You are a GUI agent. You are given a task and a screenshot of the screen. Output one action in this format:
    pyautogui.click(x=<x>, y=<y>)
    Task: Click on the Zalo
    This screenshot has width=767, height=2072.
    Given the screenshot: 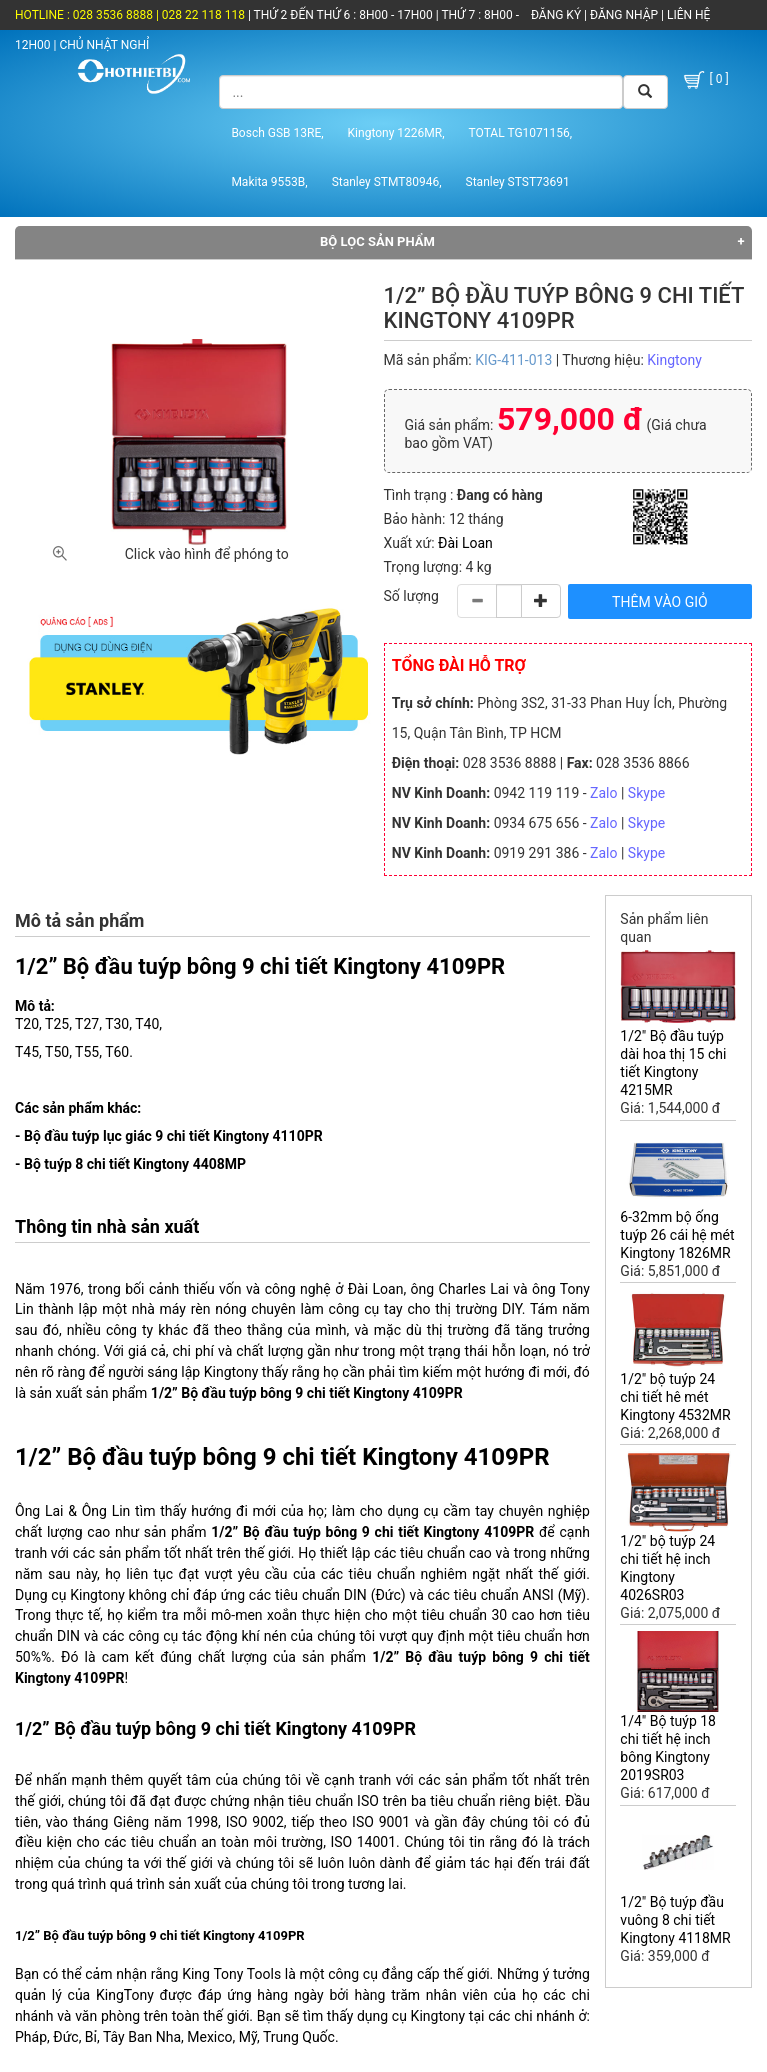 What is the action you would take?
    pyautogui.click(x=603, y=793)
    